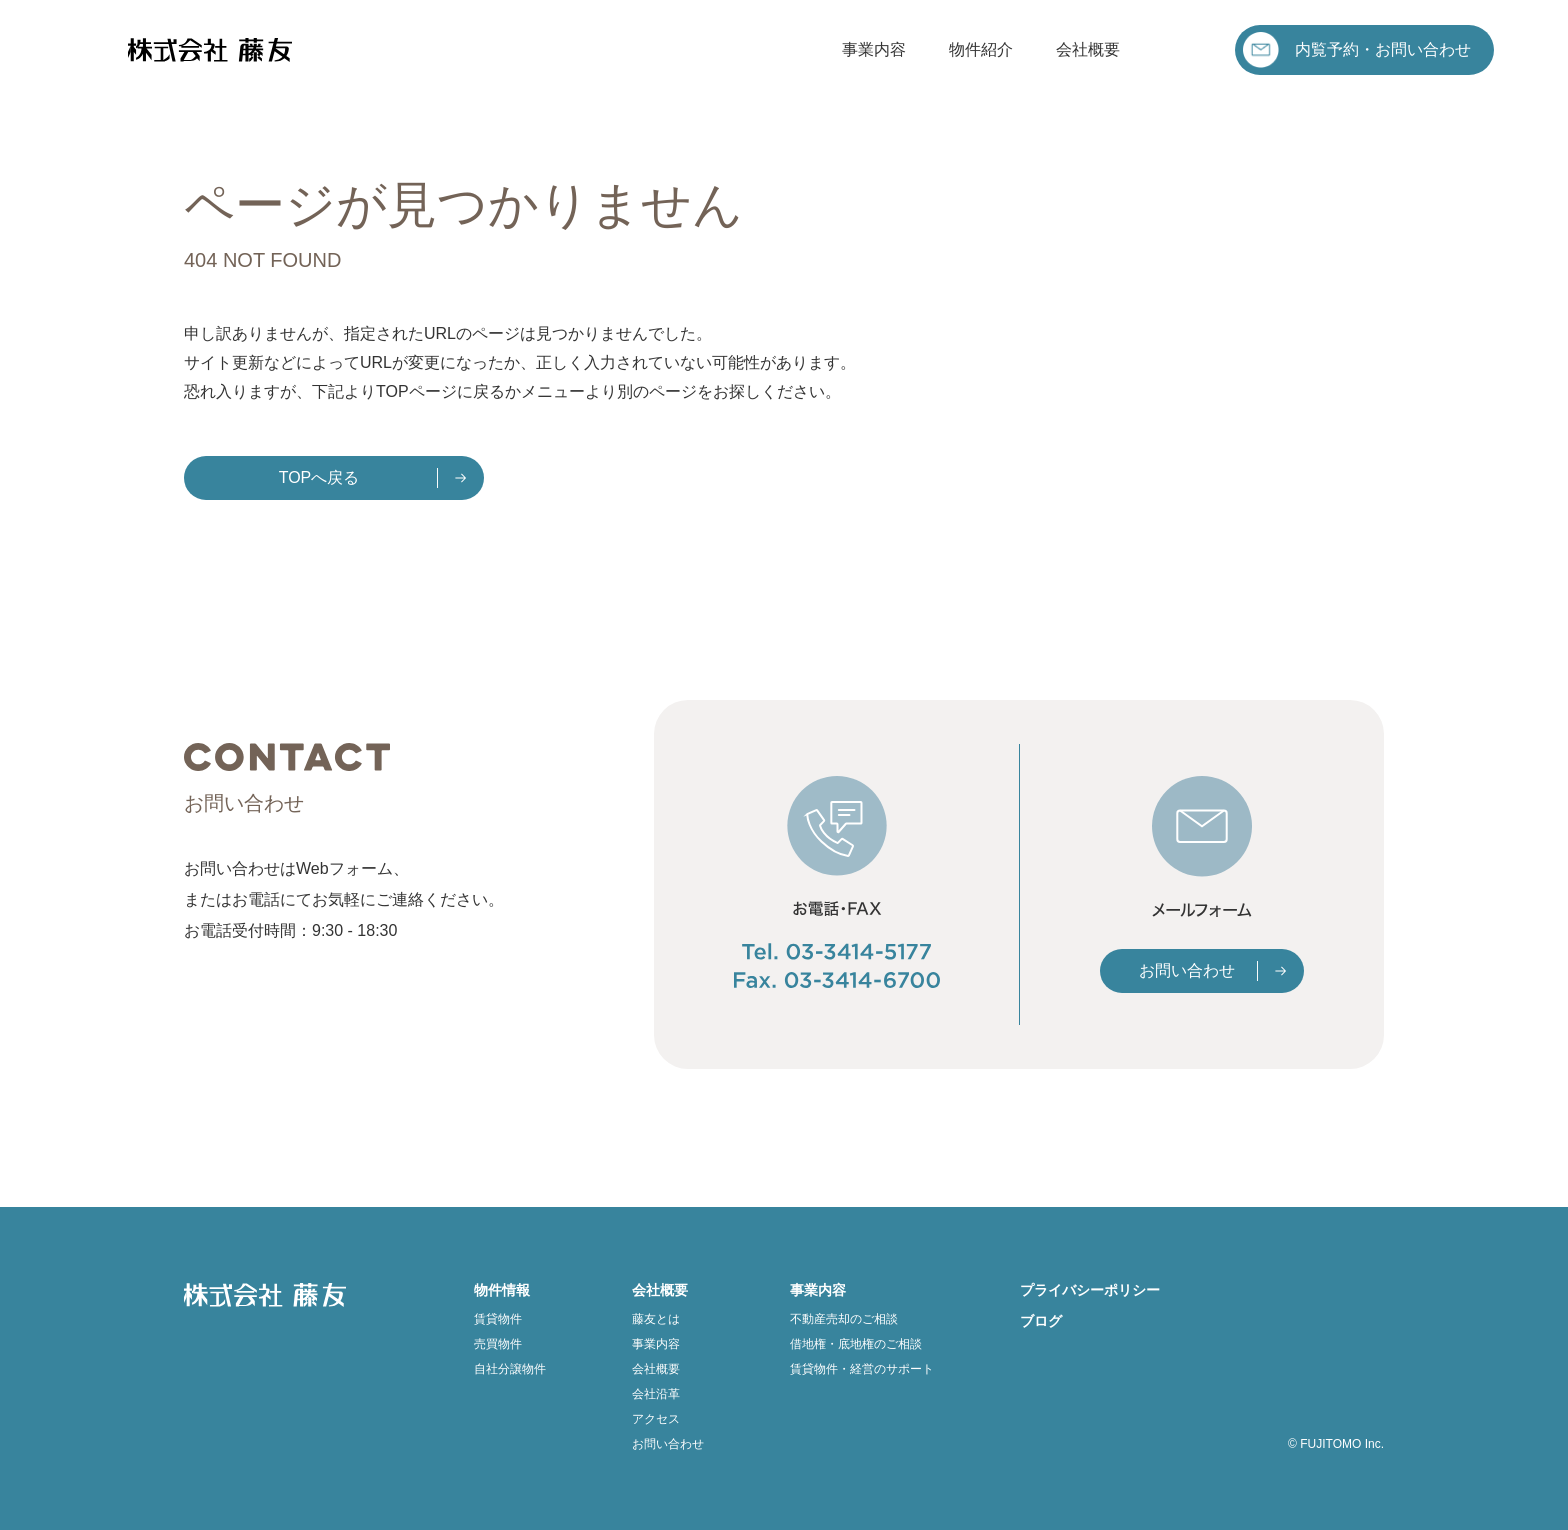 This screenshot has width=1568, height=1530. I want to click on 自社分譲物件, so click(510, 1369).